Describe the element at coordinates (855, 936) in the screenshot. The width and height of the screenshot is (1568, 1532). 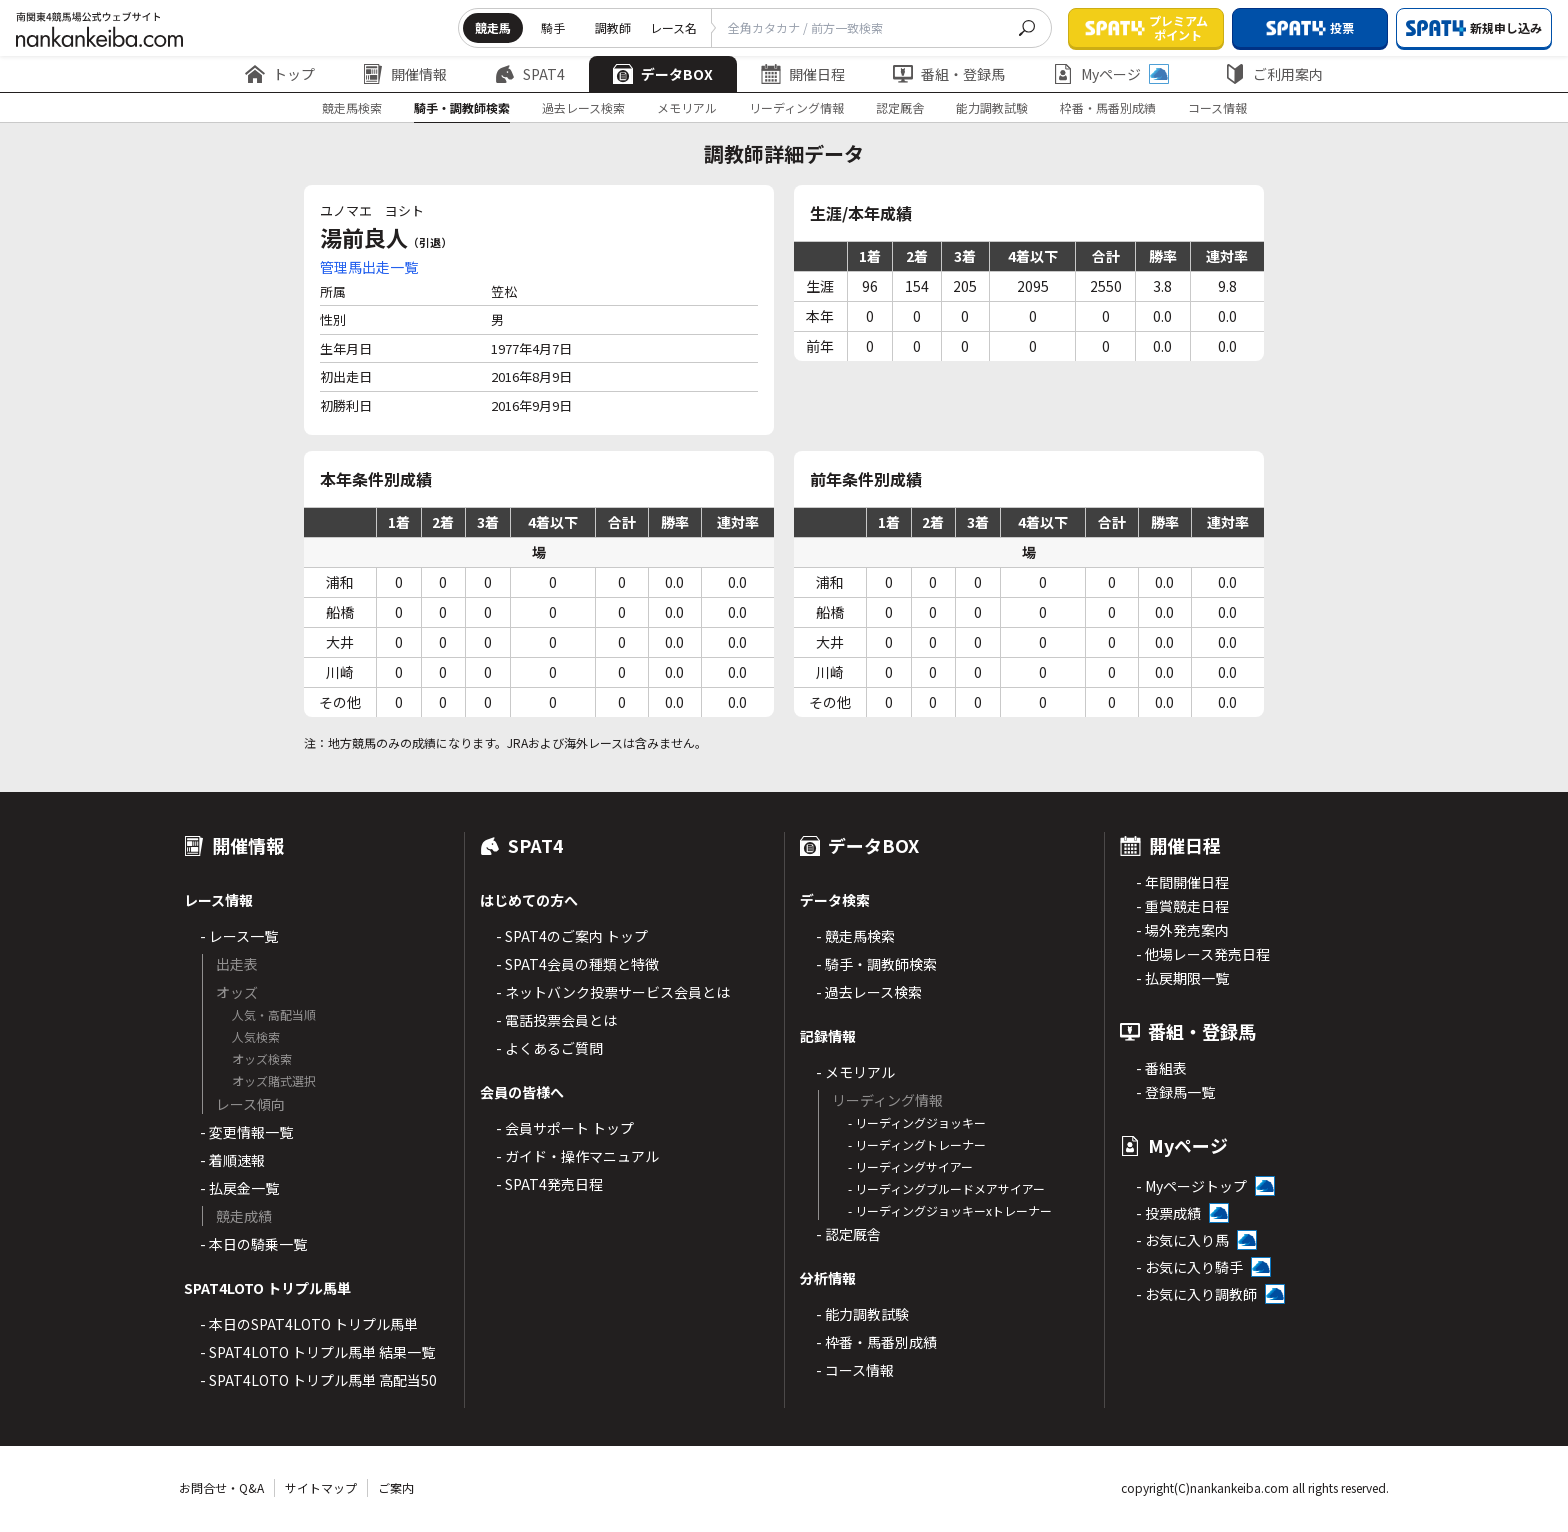
I see `- 競走馬検索` at that location.